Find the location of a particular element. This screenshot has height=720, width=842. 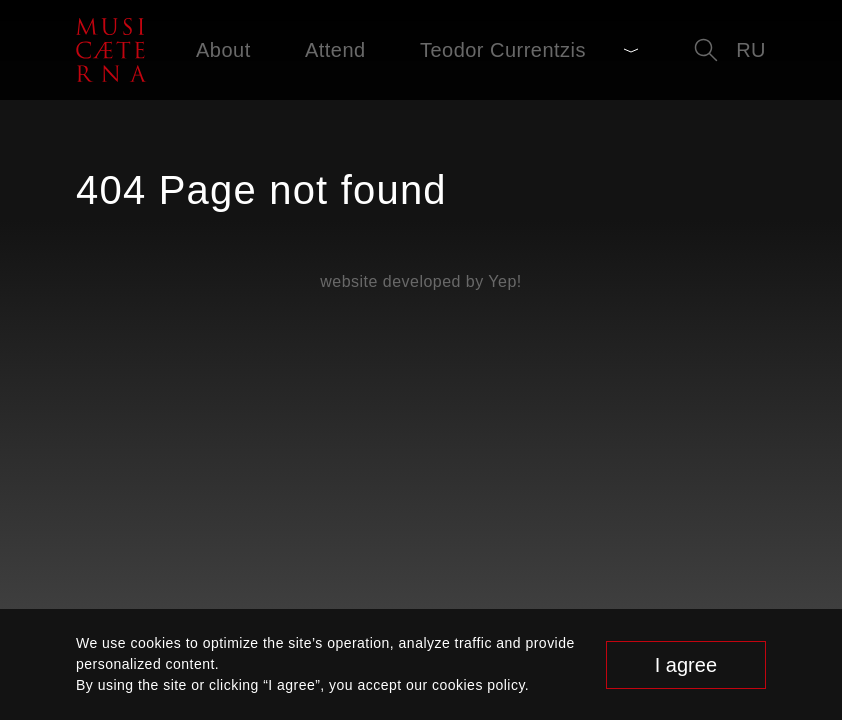

Attend is located at coordinates (335, 50).